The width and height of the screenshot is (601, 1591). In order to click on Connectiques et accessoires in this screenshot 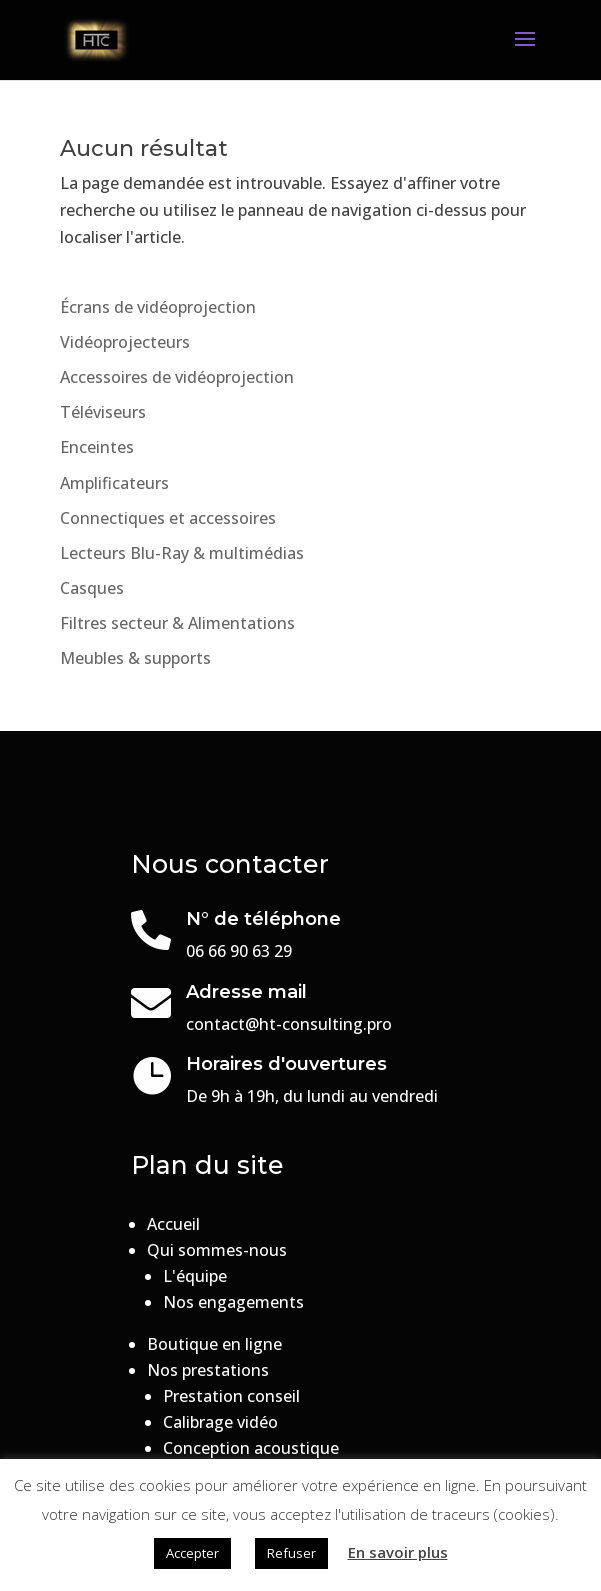, I will do `click(168, 518)`.